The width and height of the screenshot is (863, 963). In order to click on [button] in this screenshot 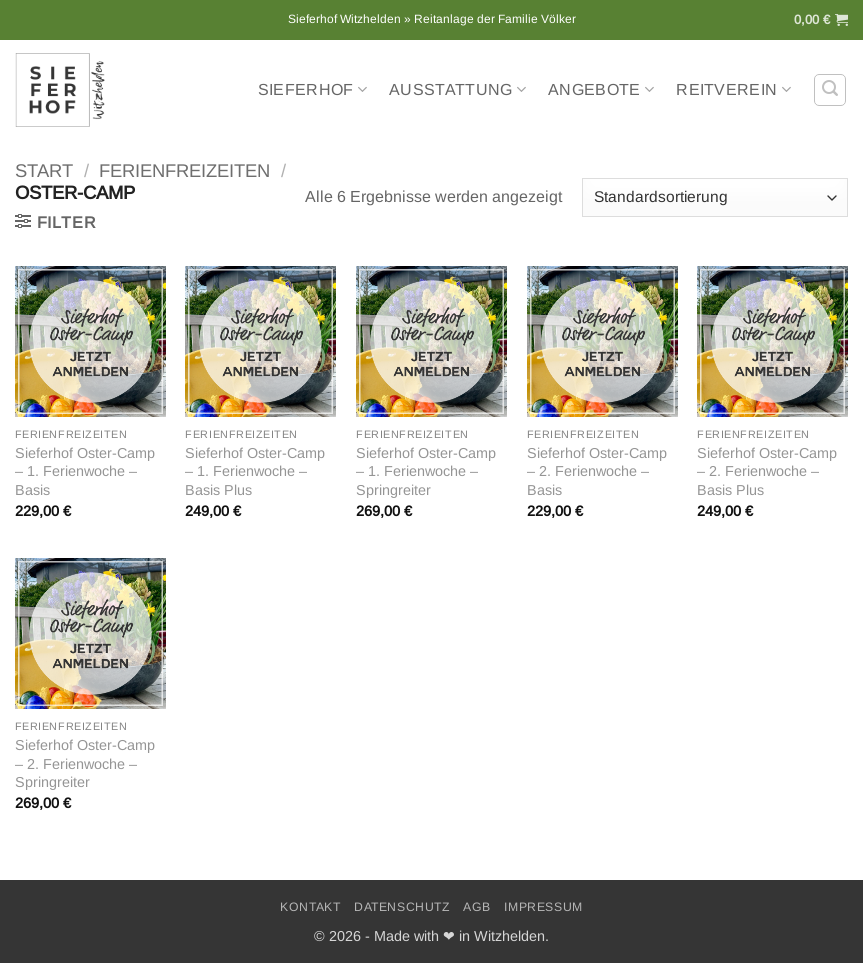, I will do `click(821, 20)`.